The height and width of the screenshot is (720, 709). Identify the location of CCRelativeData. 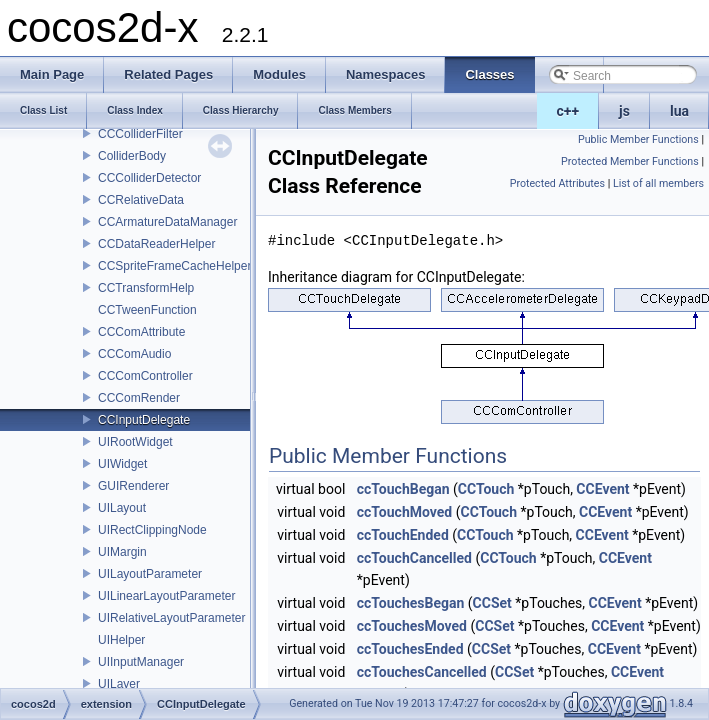
(141, 200).